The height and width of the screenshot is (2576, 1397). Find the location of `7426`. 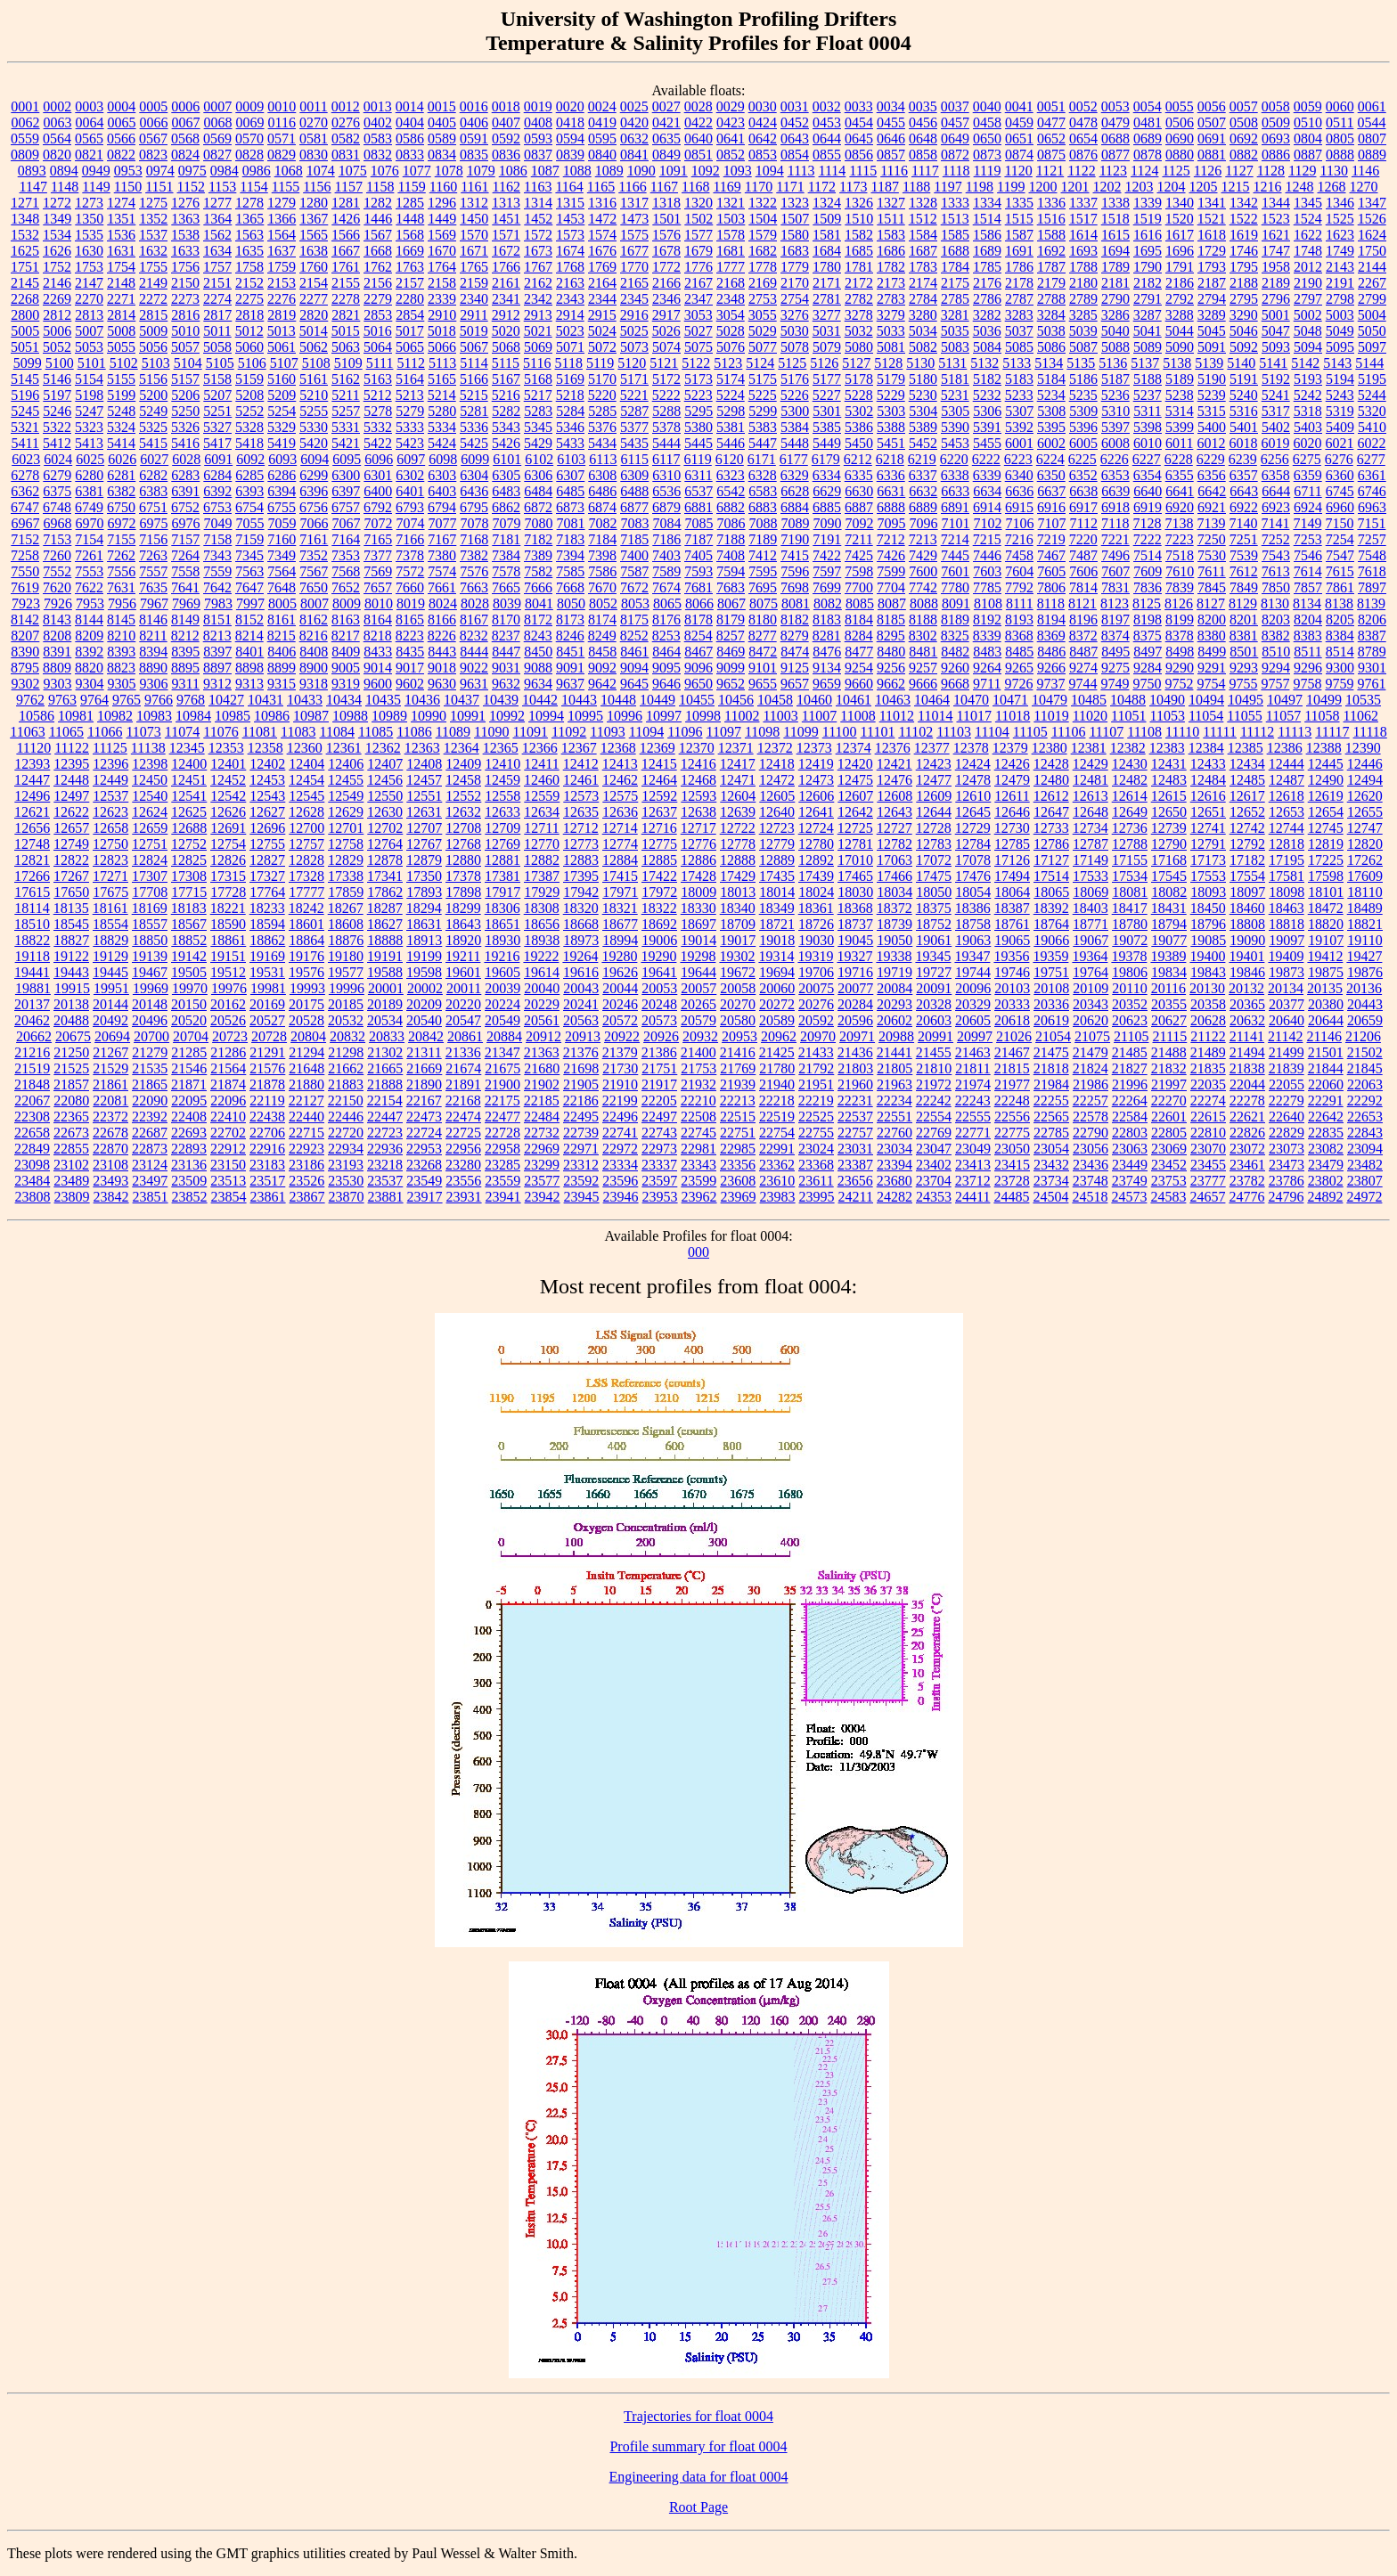

7426 is located at coordinates (891, 555).